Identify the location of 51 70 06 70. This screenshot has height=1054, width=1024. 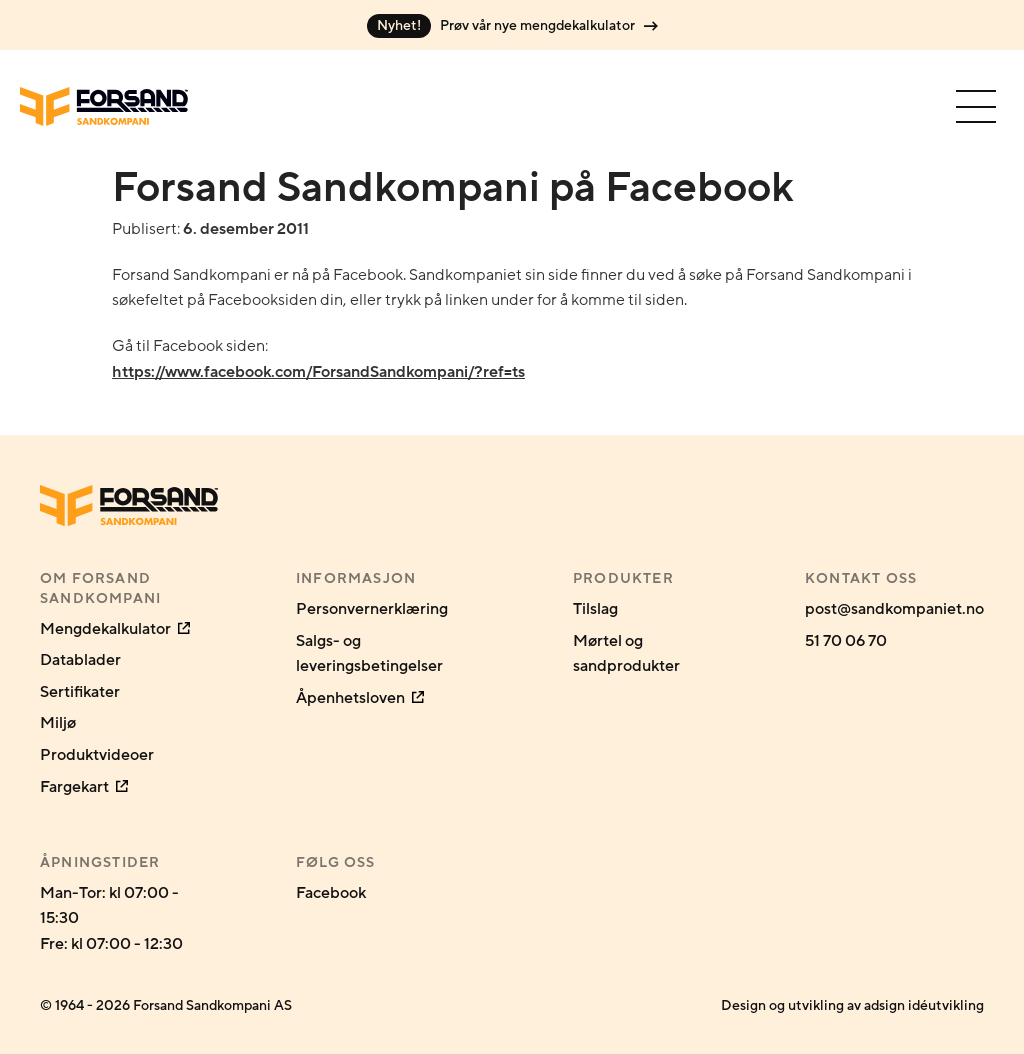
(846, 641).